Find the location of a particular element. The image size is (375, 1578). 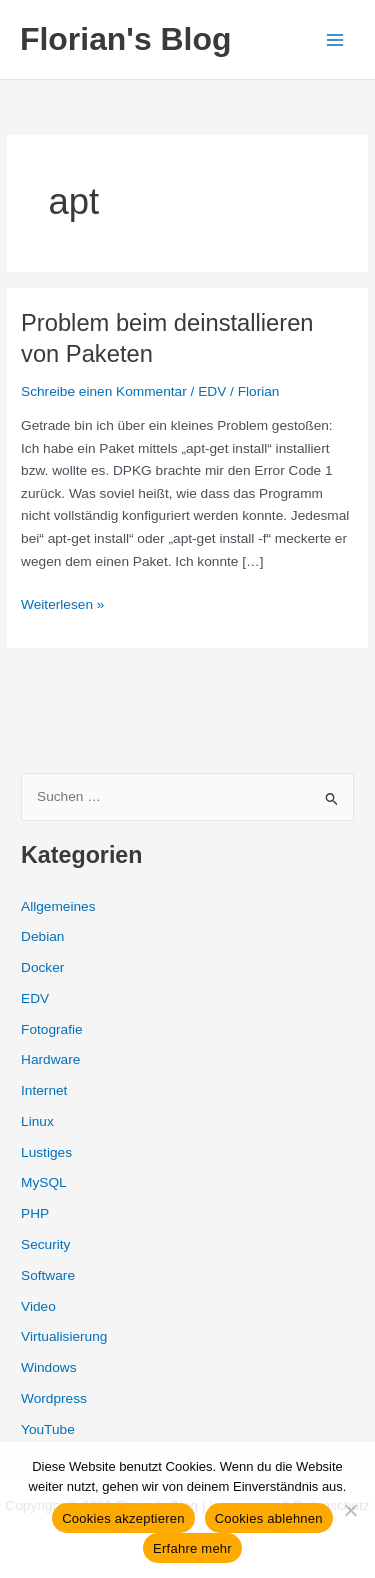

Allgemeines is located at coordinates (58, 906).